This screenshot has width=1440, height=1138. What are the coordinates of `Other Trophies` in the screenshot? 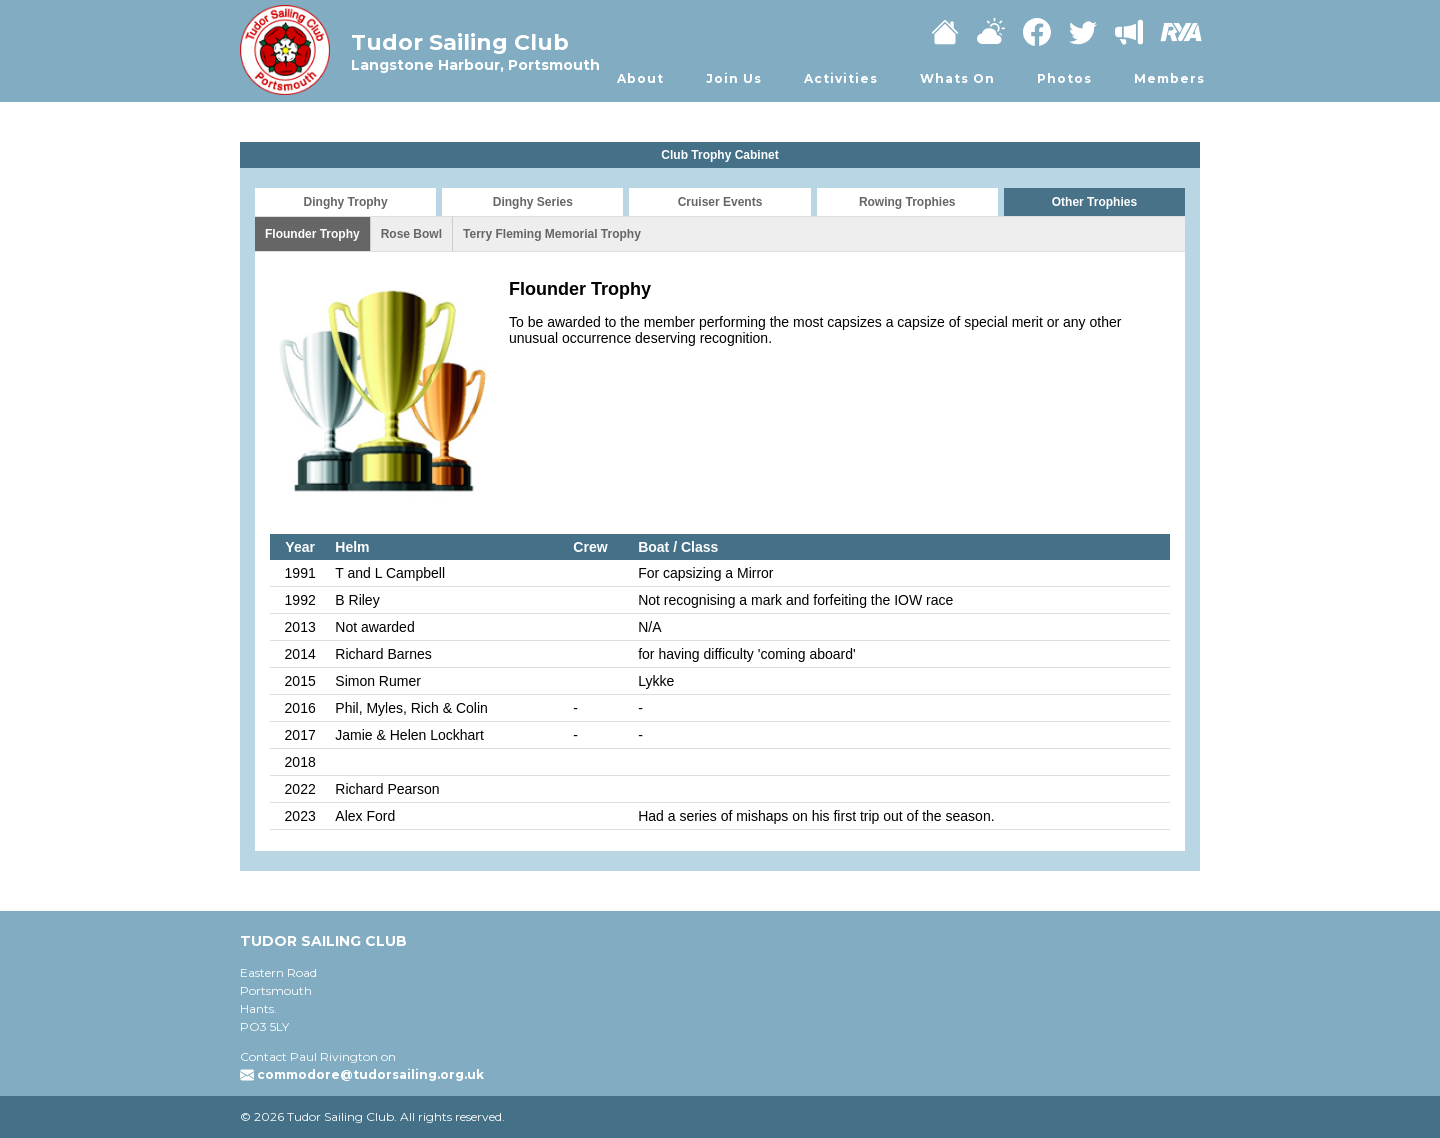 It's located at (1094, 202).